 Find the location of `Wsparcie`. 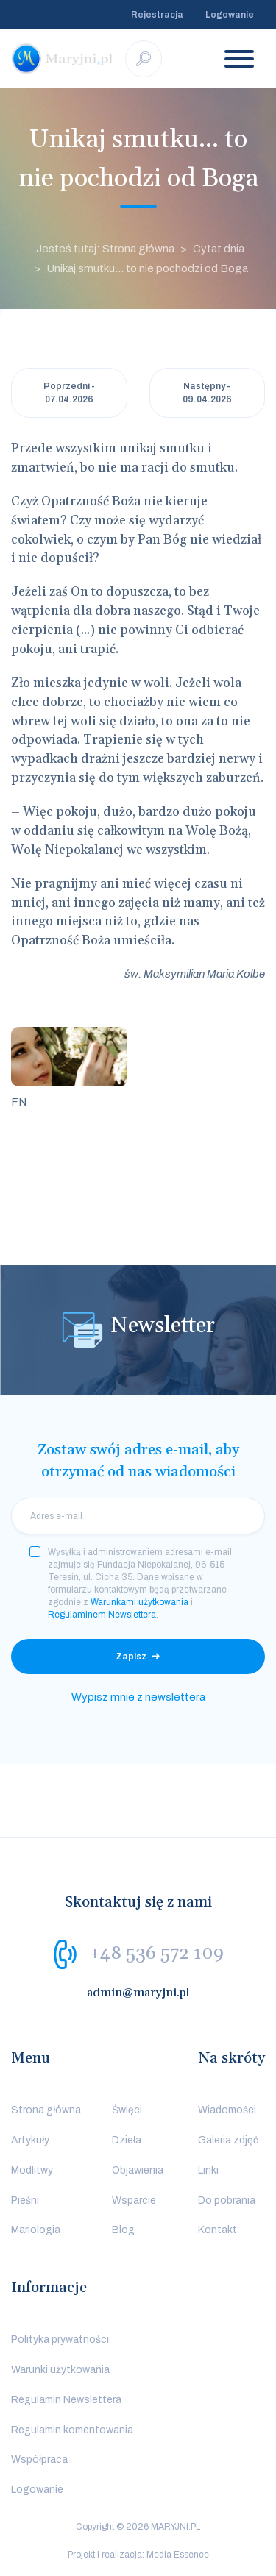

Wsparcie is located at coordinates (134, 2200).